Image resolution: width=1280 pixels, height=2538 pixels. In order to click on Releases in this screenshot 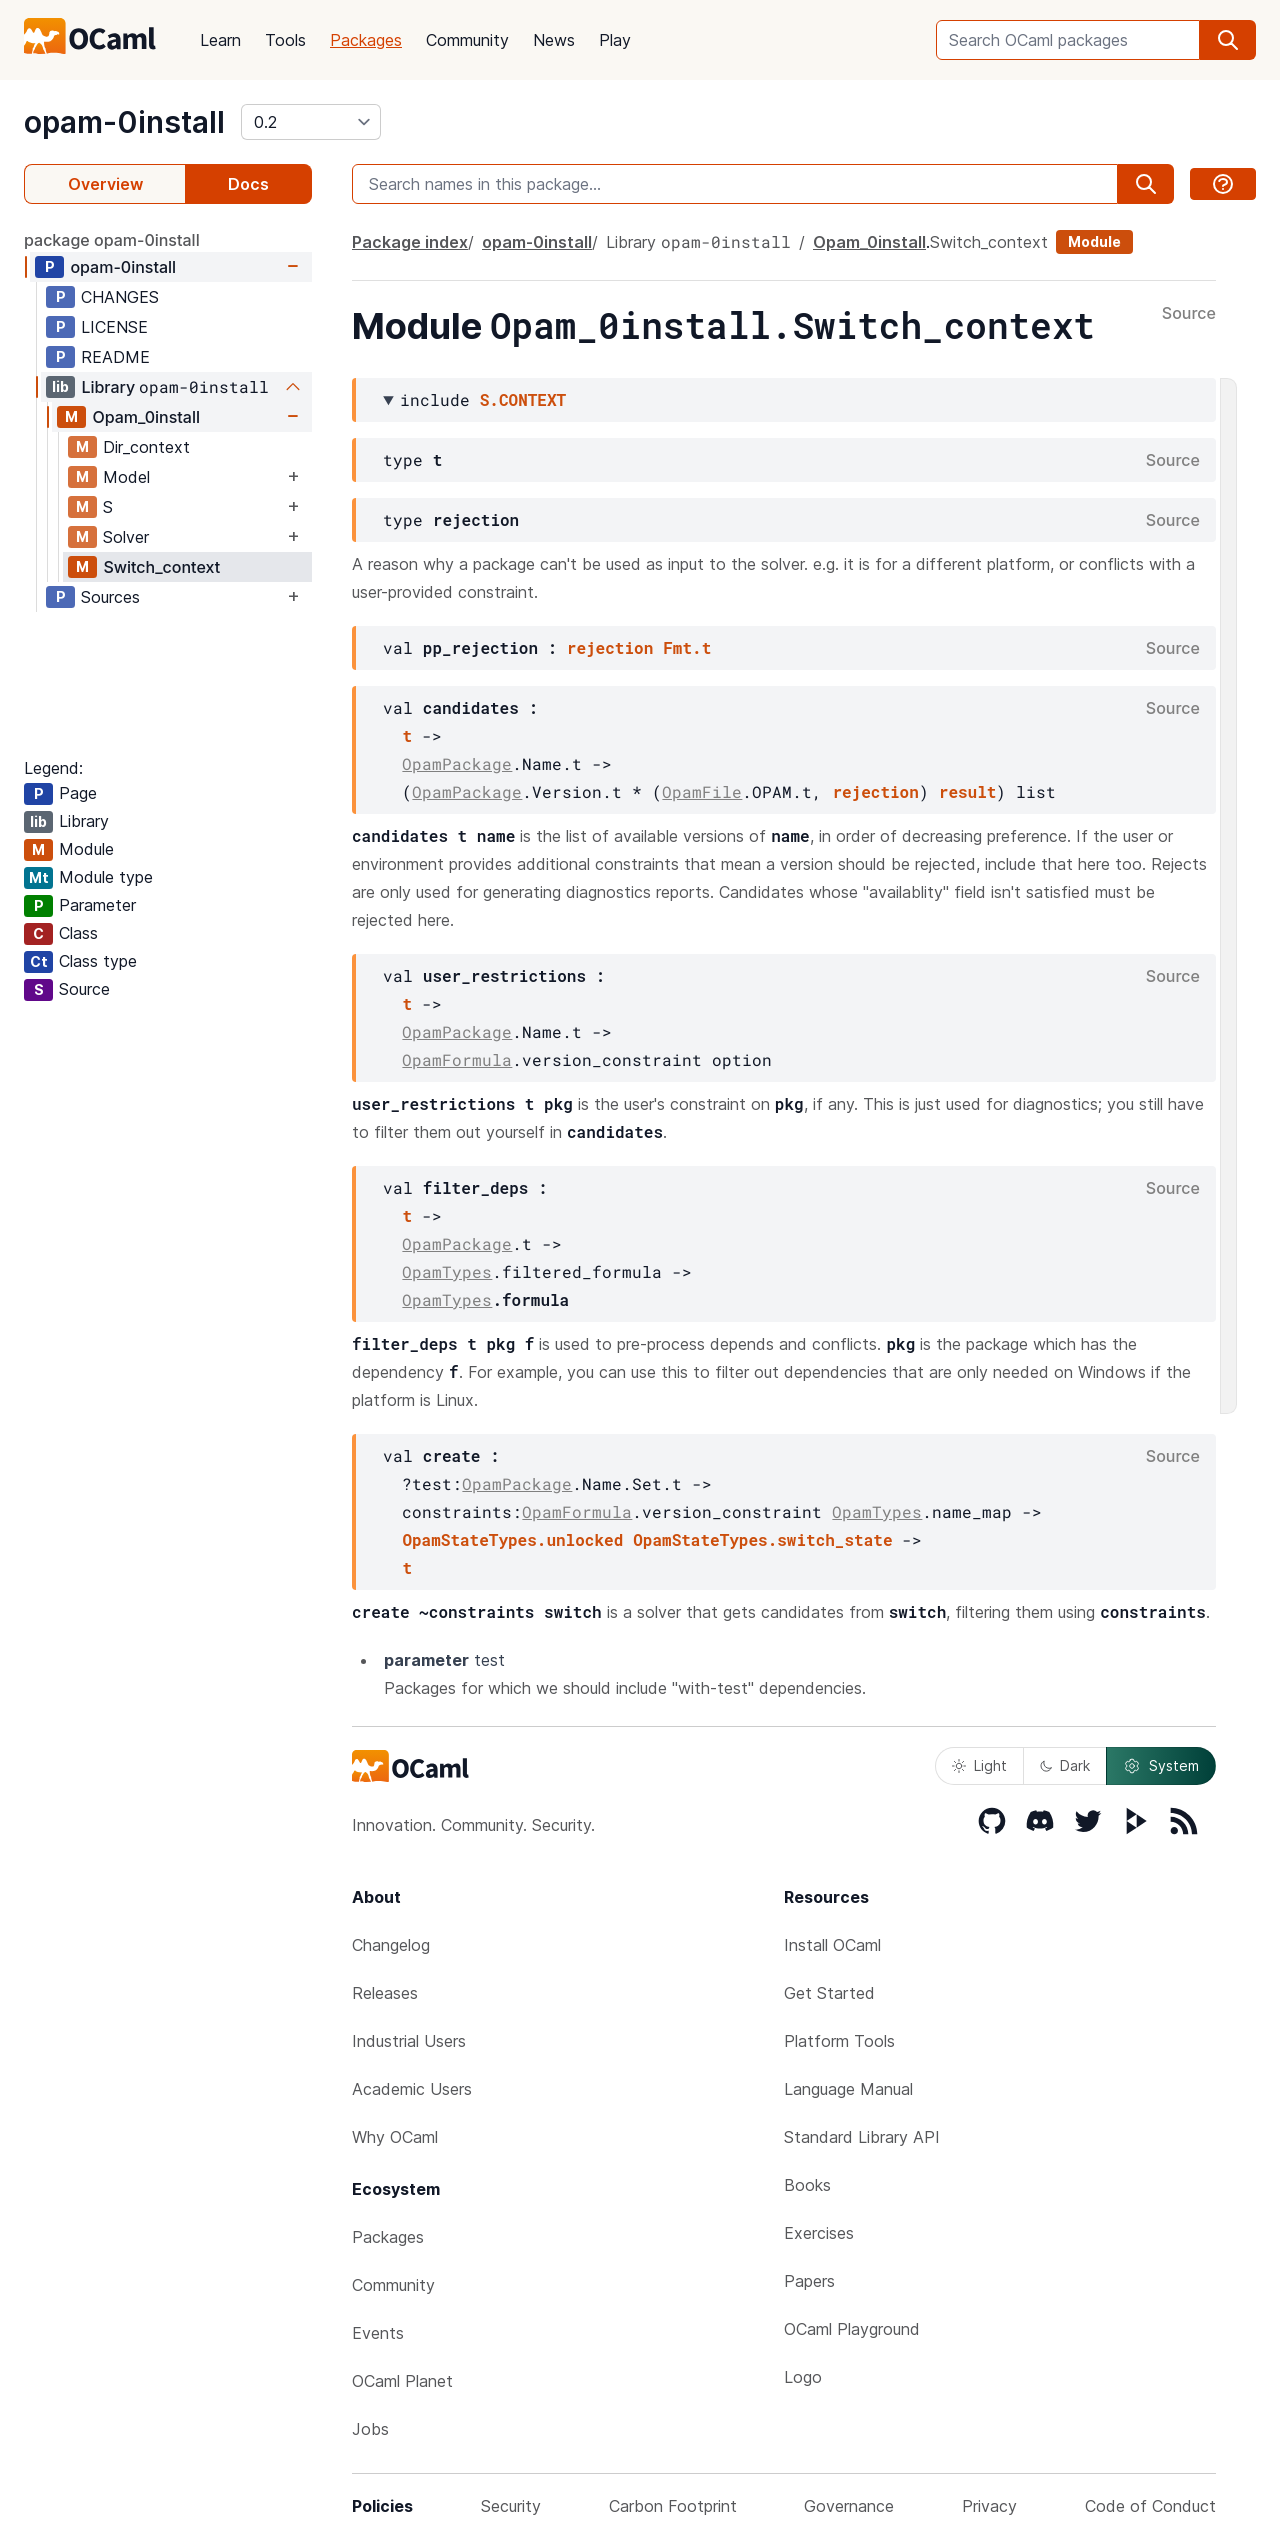, I will do `click(385, 1993)`.